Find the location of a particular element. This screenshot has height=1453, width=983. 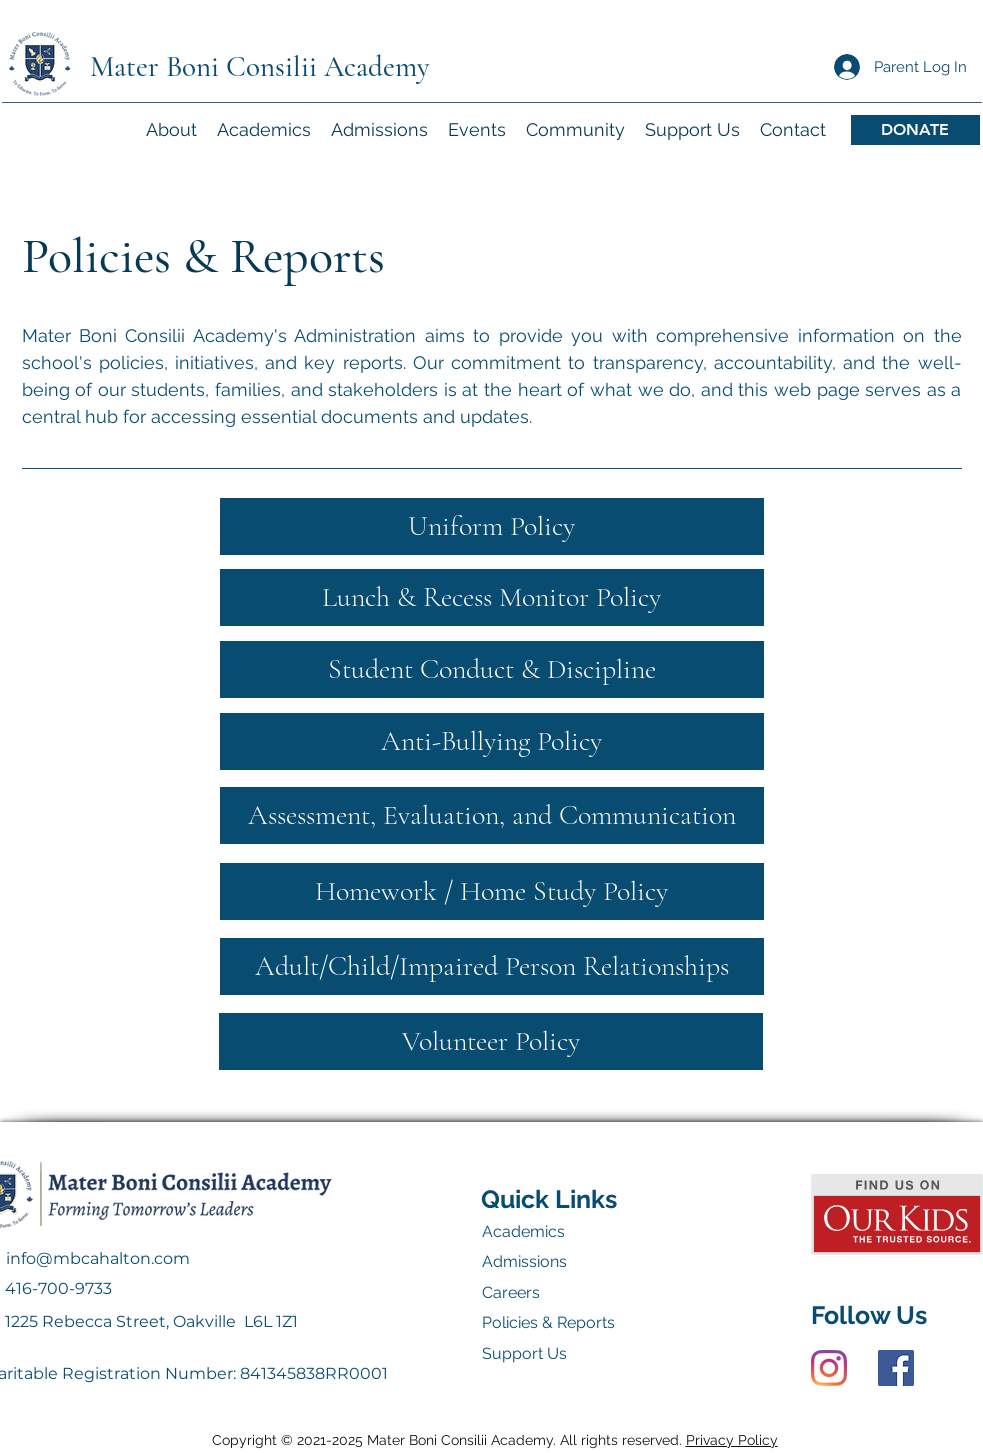

Support Us is located at coordinates (524, 1353).